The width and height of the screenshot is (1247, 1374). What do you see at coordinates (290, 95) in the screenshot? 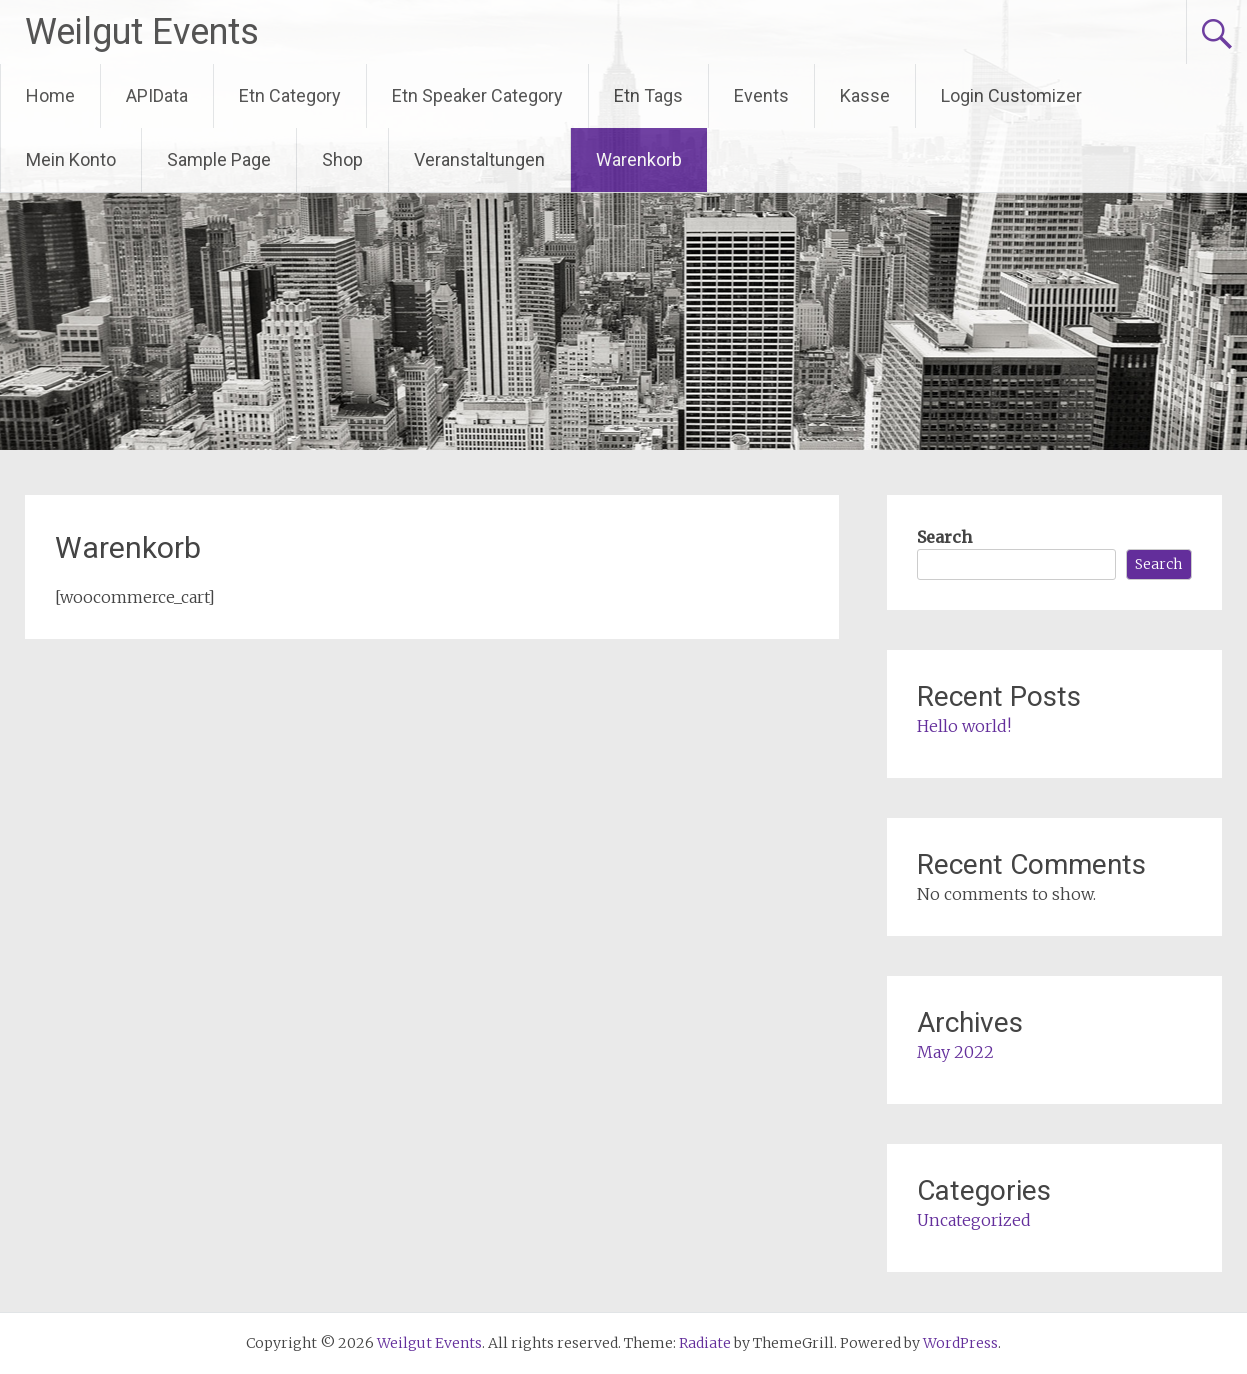
I see `Etn Category` at bounding box center [290, 95].